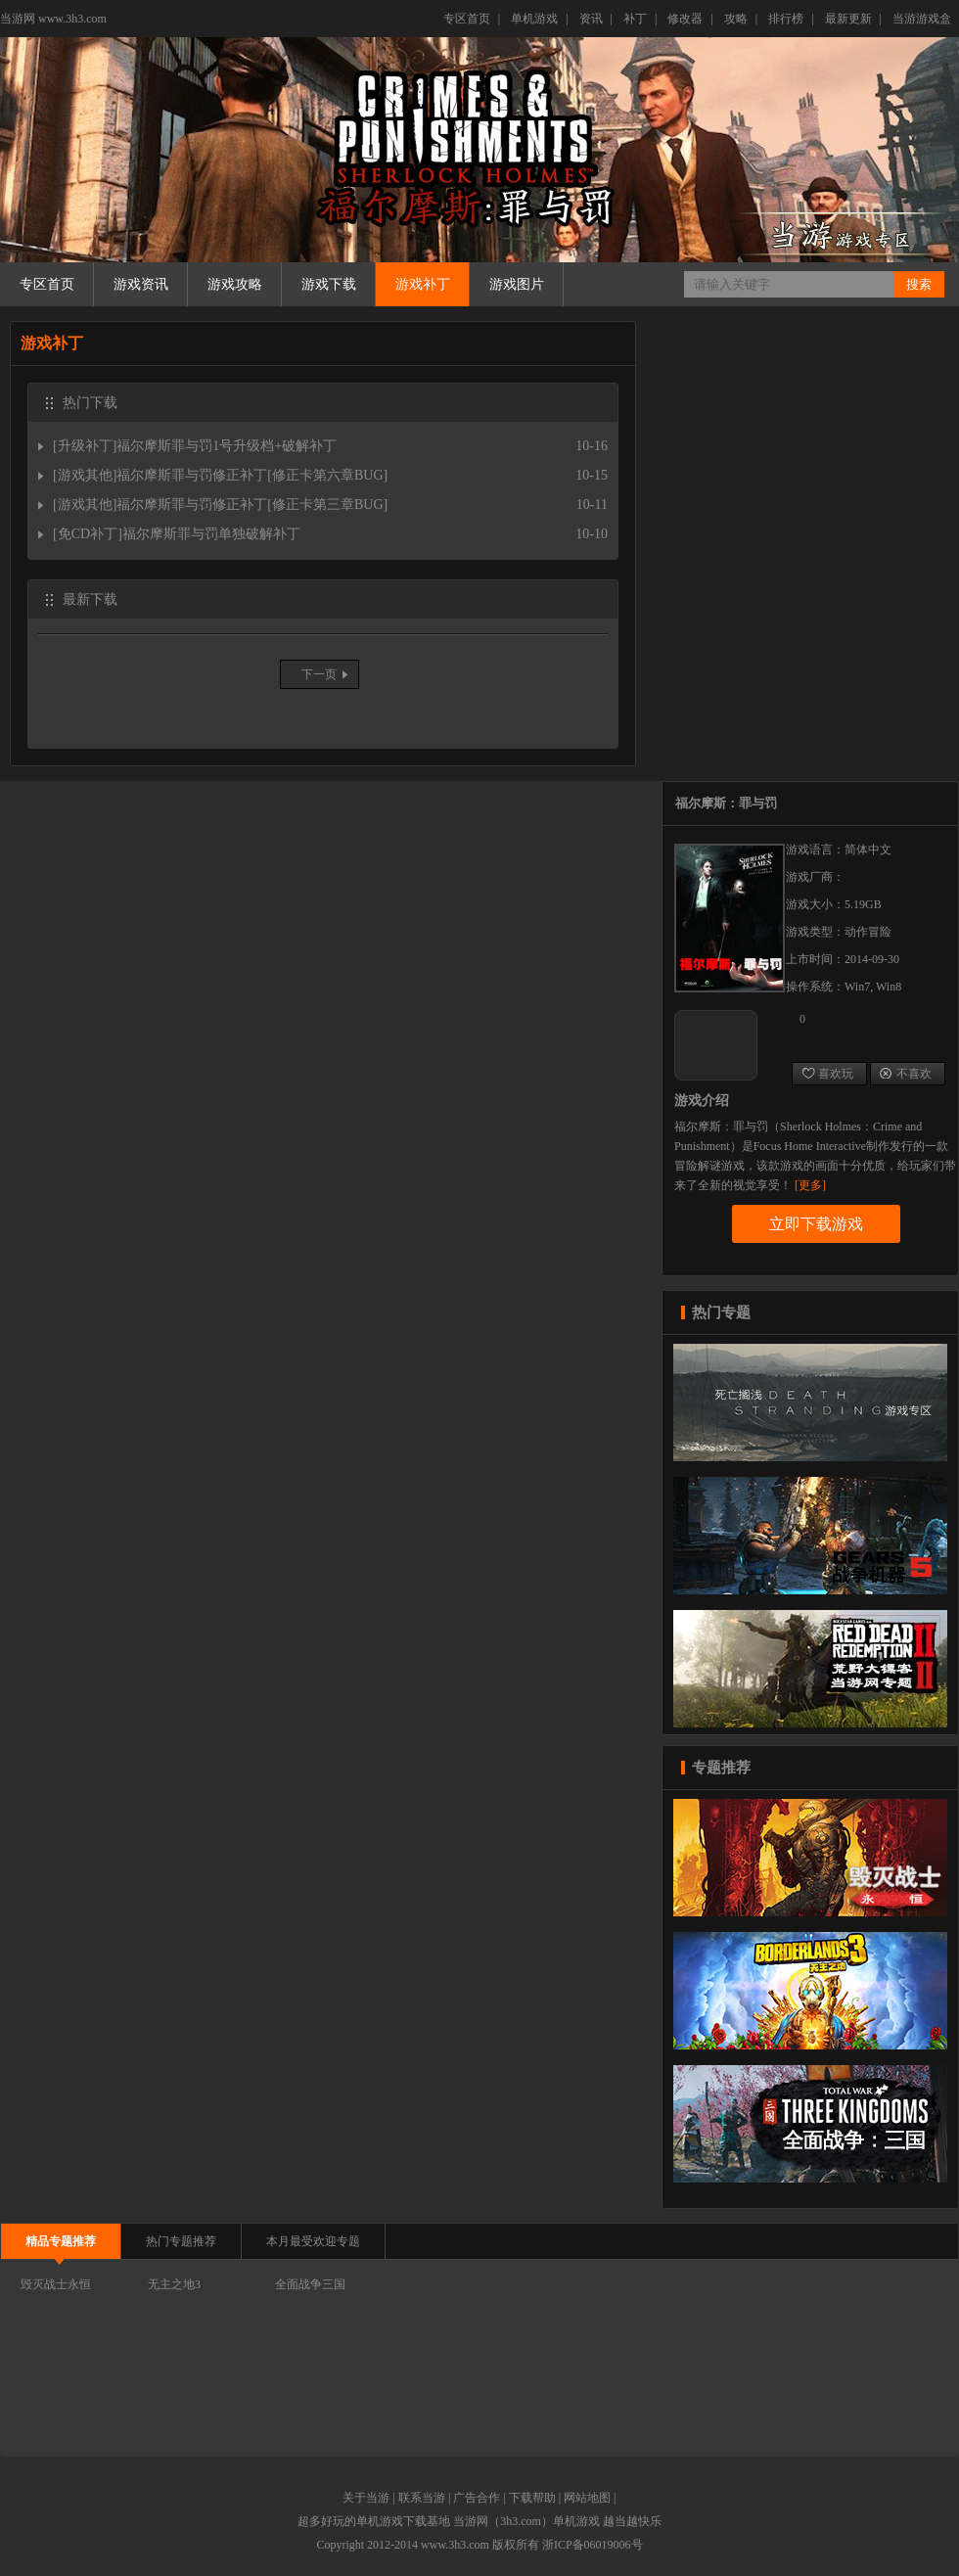  Describe the element at coordinates (736, 18) in the screenshot. I see `攻略` at that location.